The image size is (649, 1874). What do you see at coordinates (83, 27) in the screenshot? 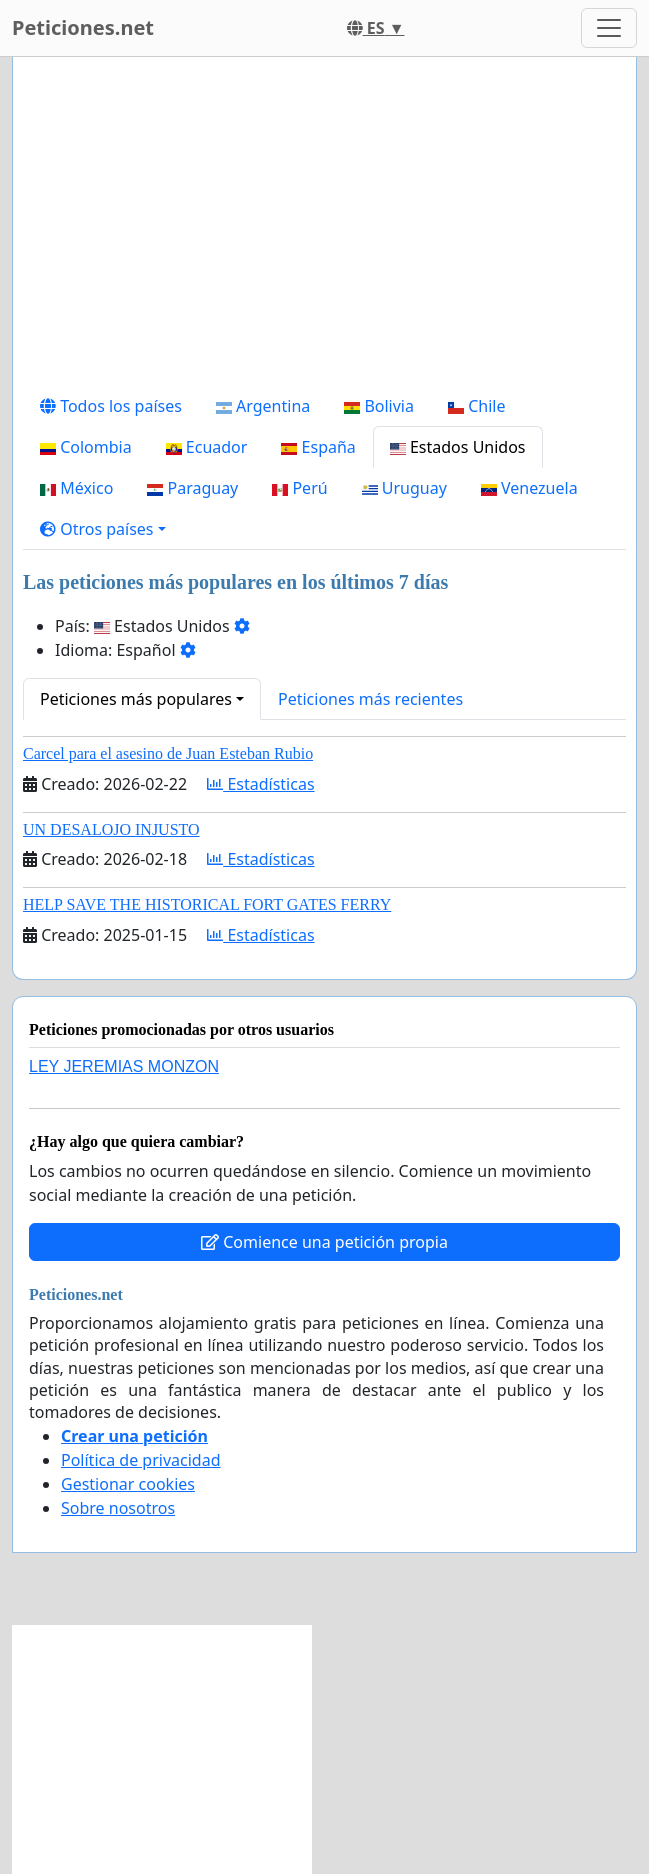
I see `Peticiones.net` at bounding box center [83, 27].